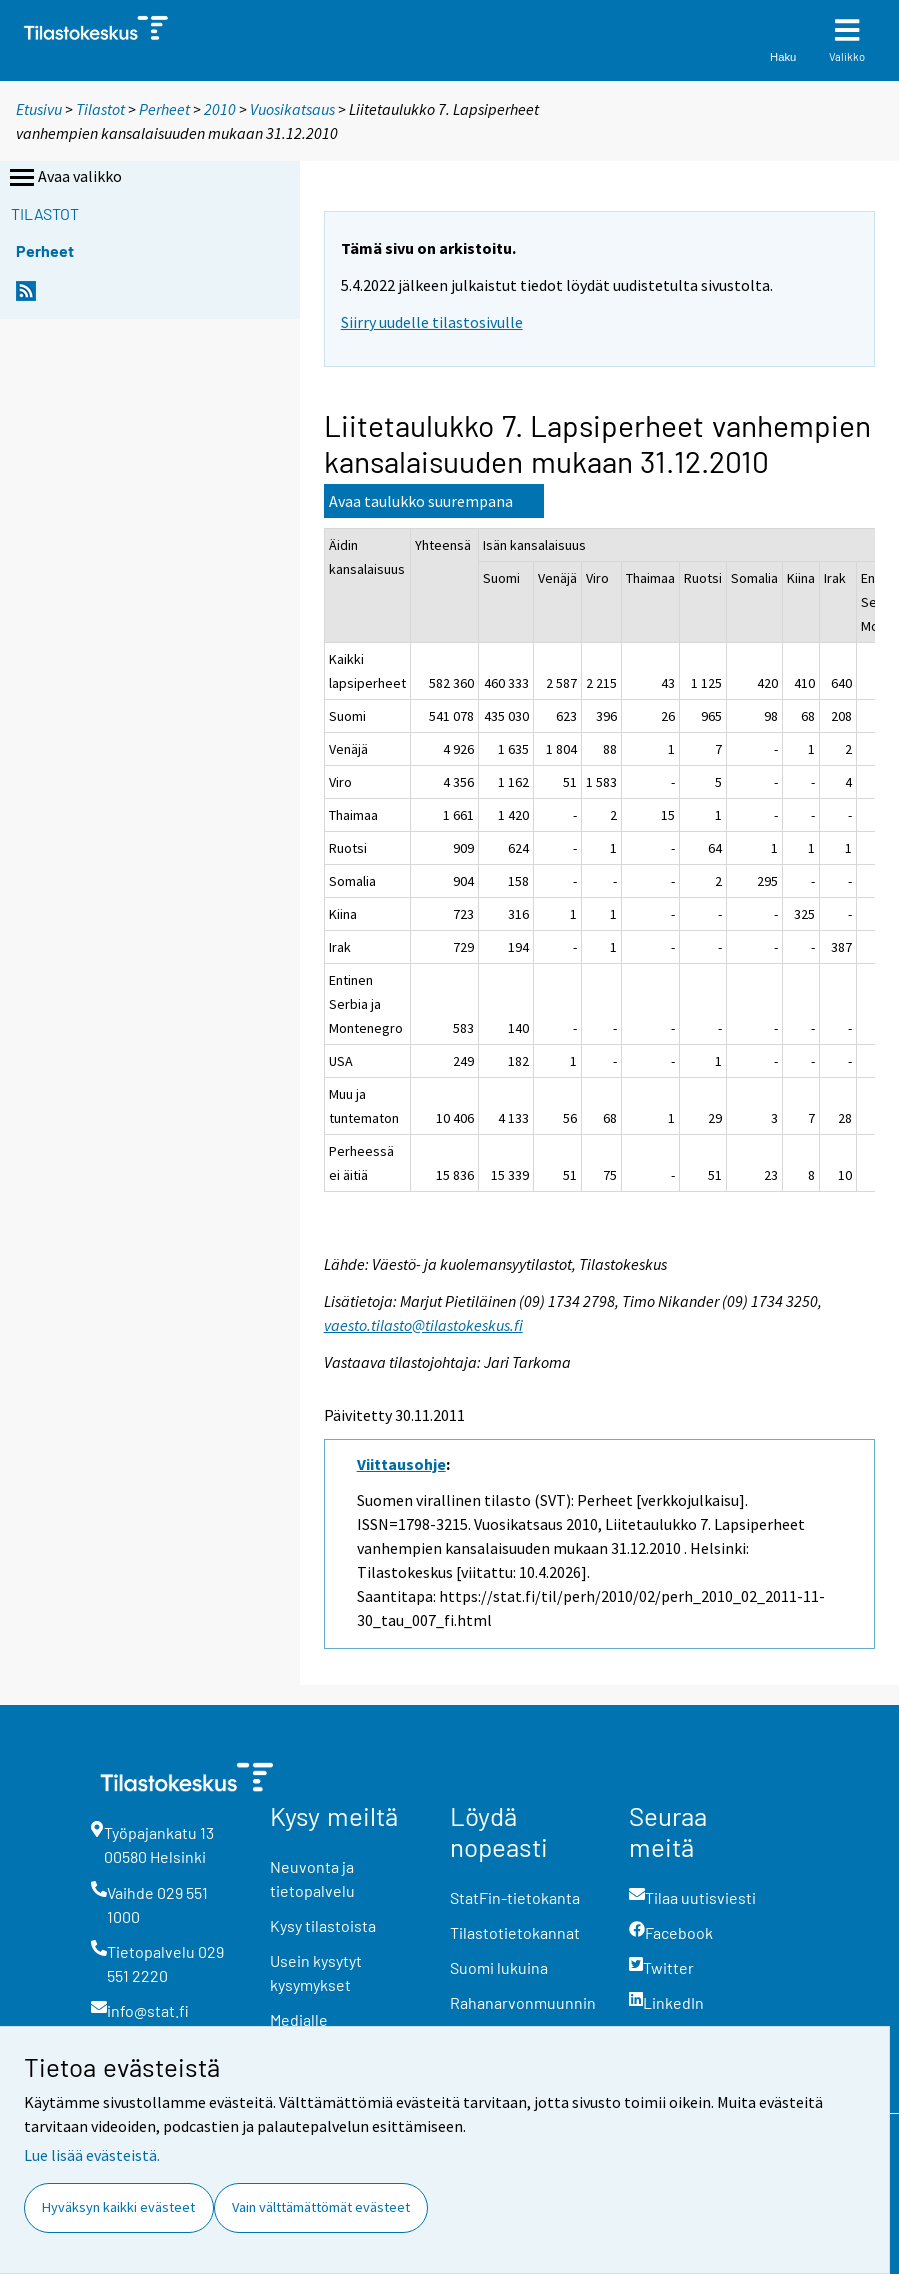  Describe the element at coordinates (515, 1932) in the screenshot. I see `Tilastotietokannat` at that location.